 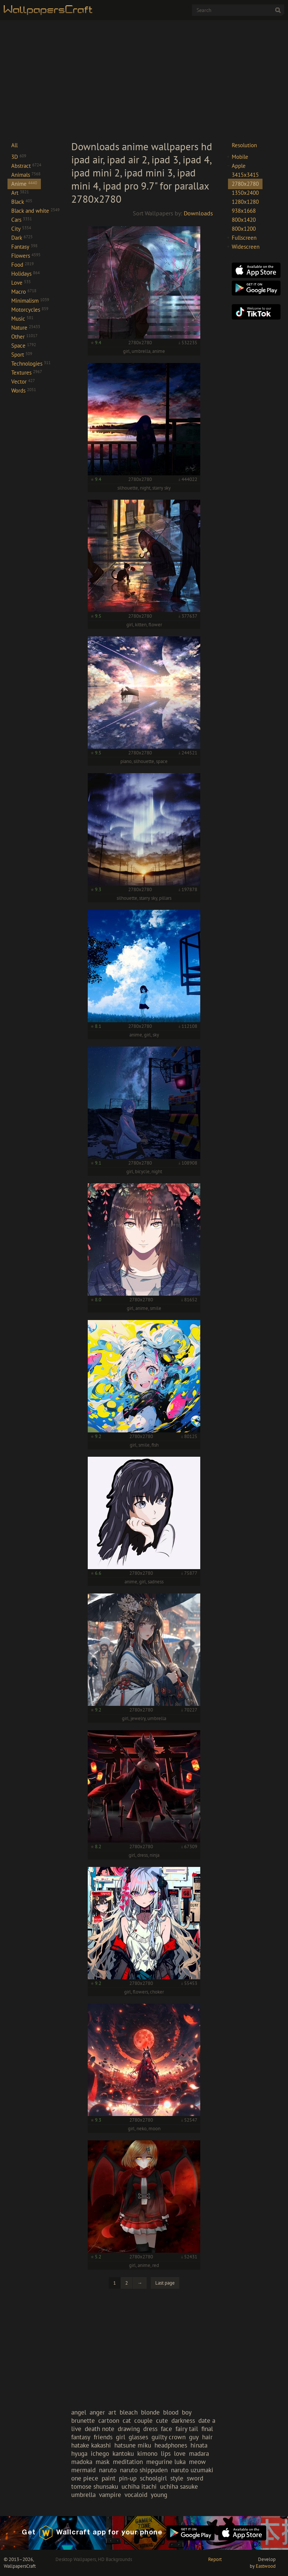 I want to click on face, so click(x=166, y=2429).